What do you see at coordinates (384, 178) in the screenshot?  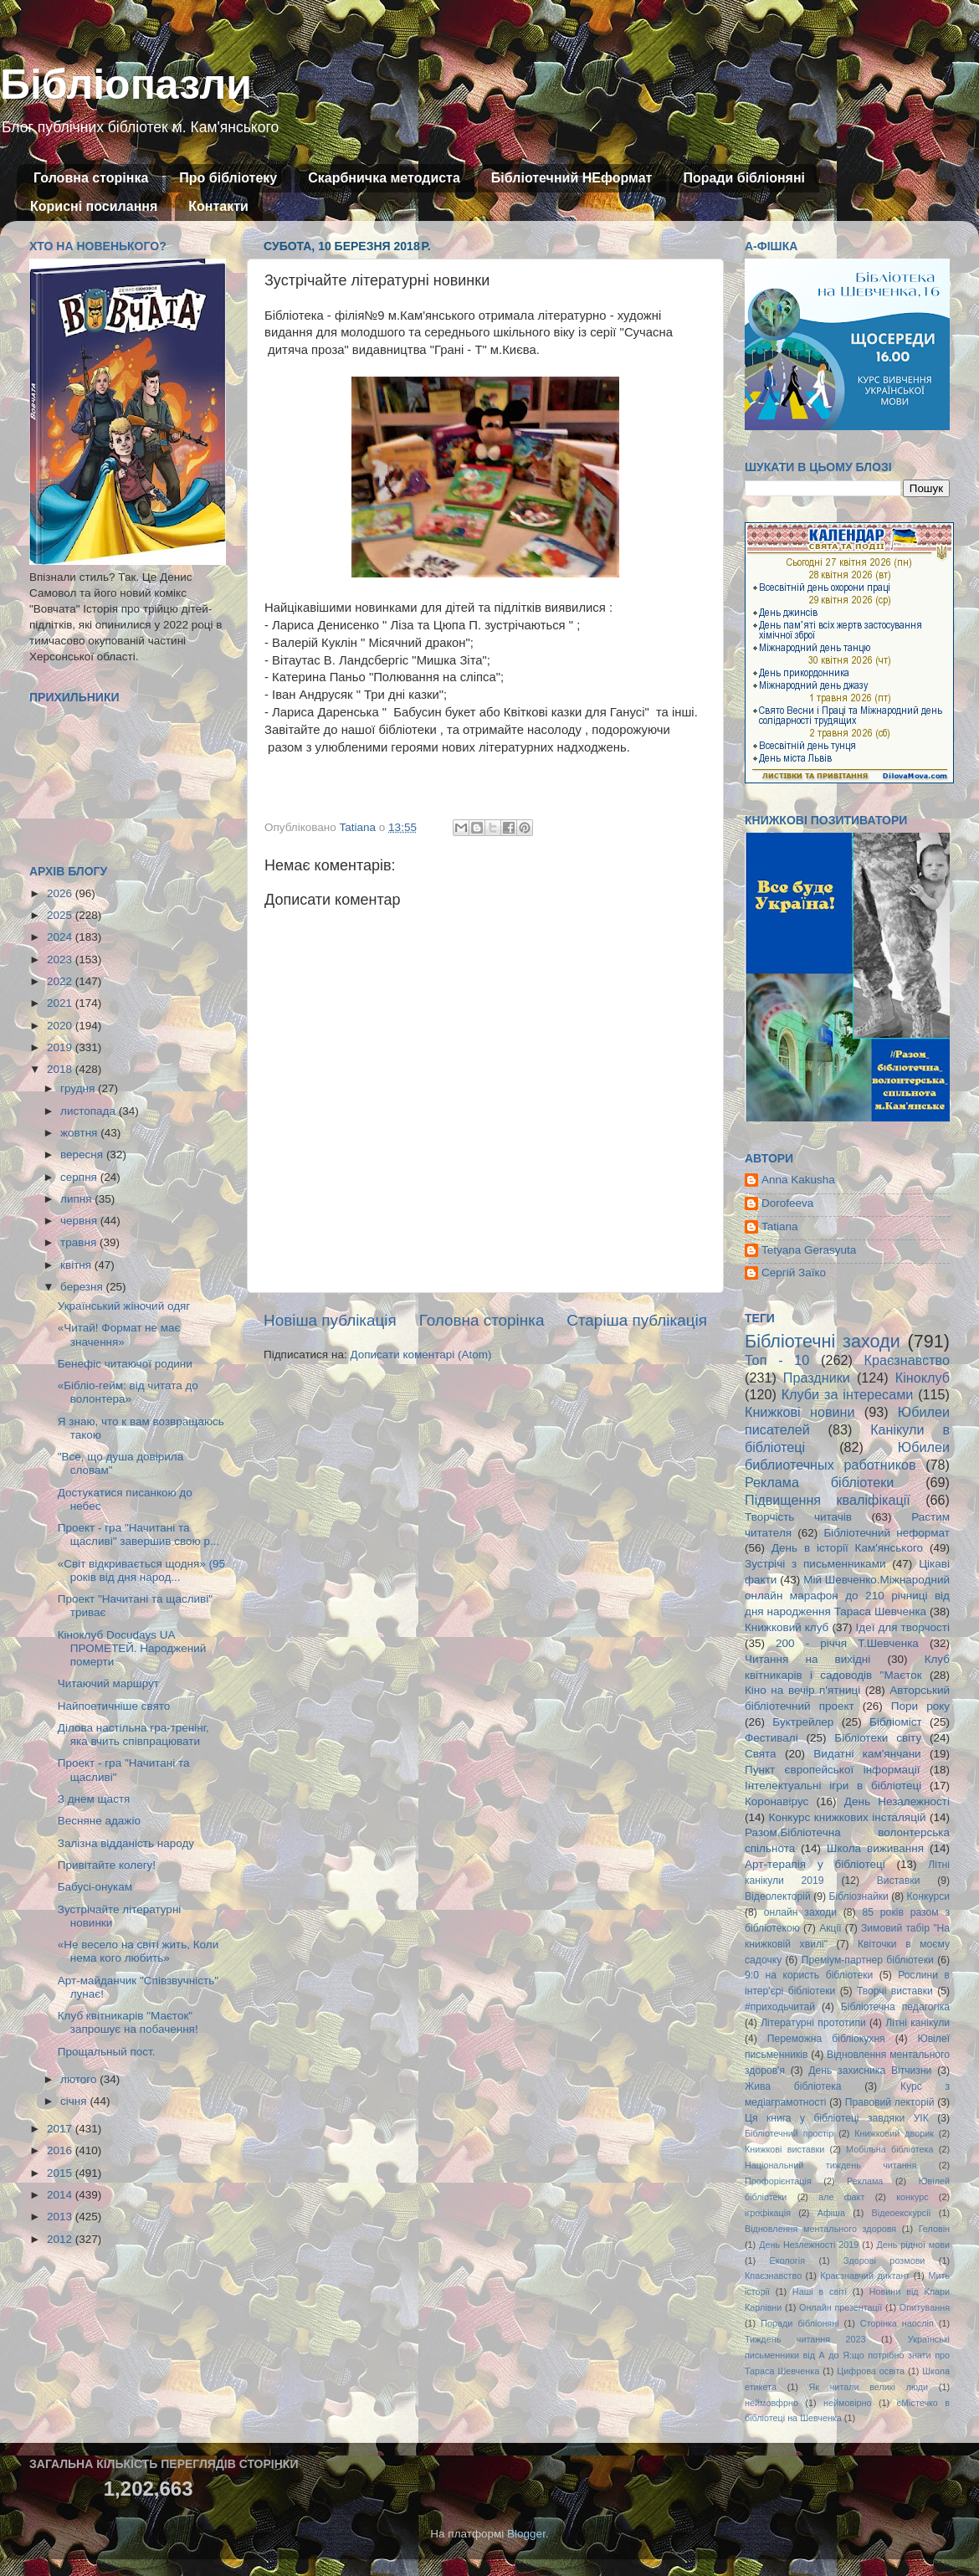 I see `Скарбничка методиста` at bounding box center [384, 178].